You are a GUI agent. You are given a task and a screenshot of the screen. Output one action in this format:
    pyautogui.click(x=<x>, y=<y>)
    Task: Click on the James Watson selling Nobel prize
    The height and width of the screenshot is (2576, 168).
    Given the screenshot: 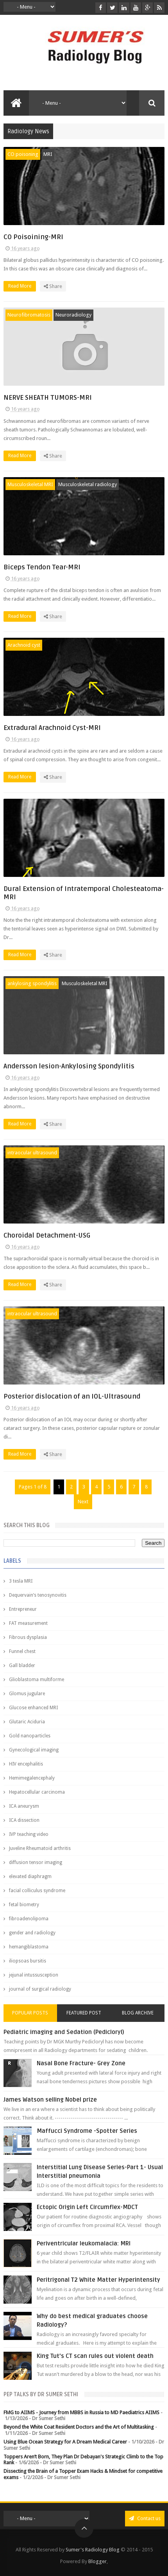 What is the action you would take?
    pyautogui.click(x=50, y=2099)
    